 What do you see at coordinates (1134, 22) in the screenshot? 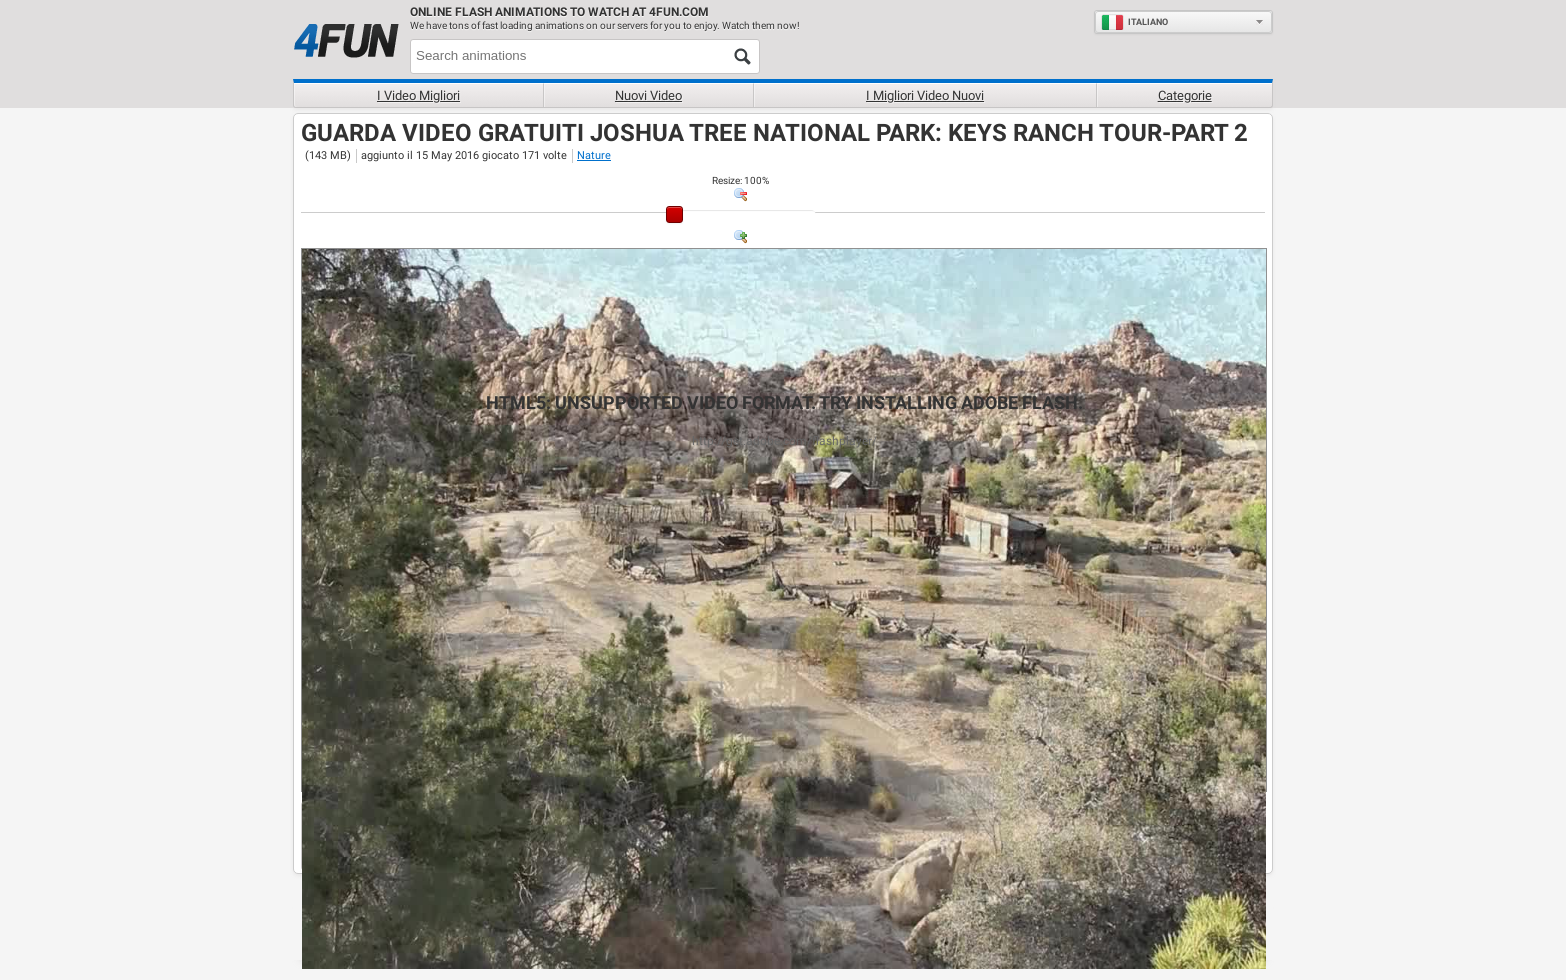
I see `Italiano` at bounding box center [1134, 22].